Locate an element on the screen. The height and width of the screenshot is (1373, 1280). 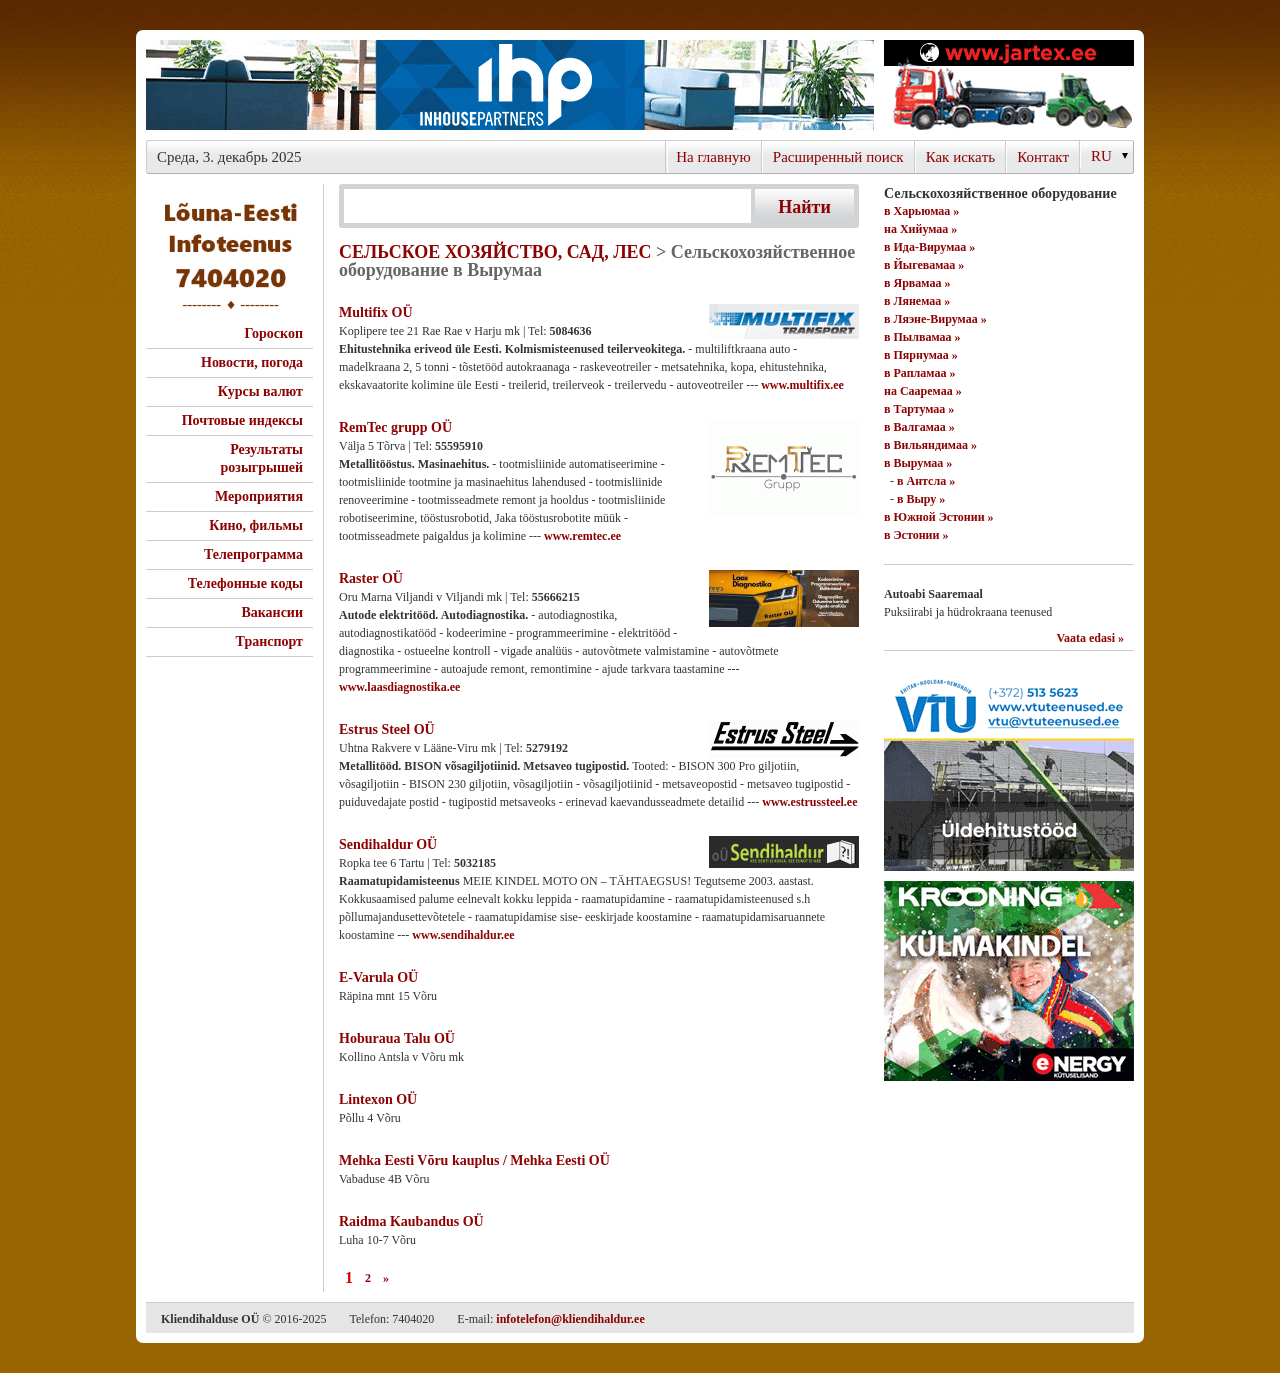
Hoburaua Talu OÜ is located at coordinates (397, 1038).